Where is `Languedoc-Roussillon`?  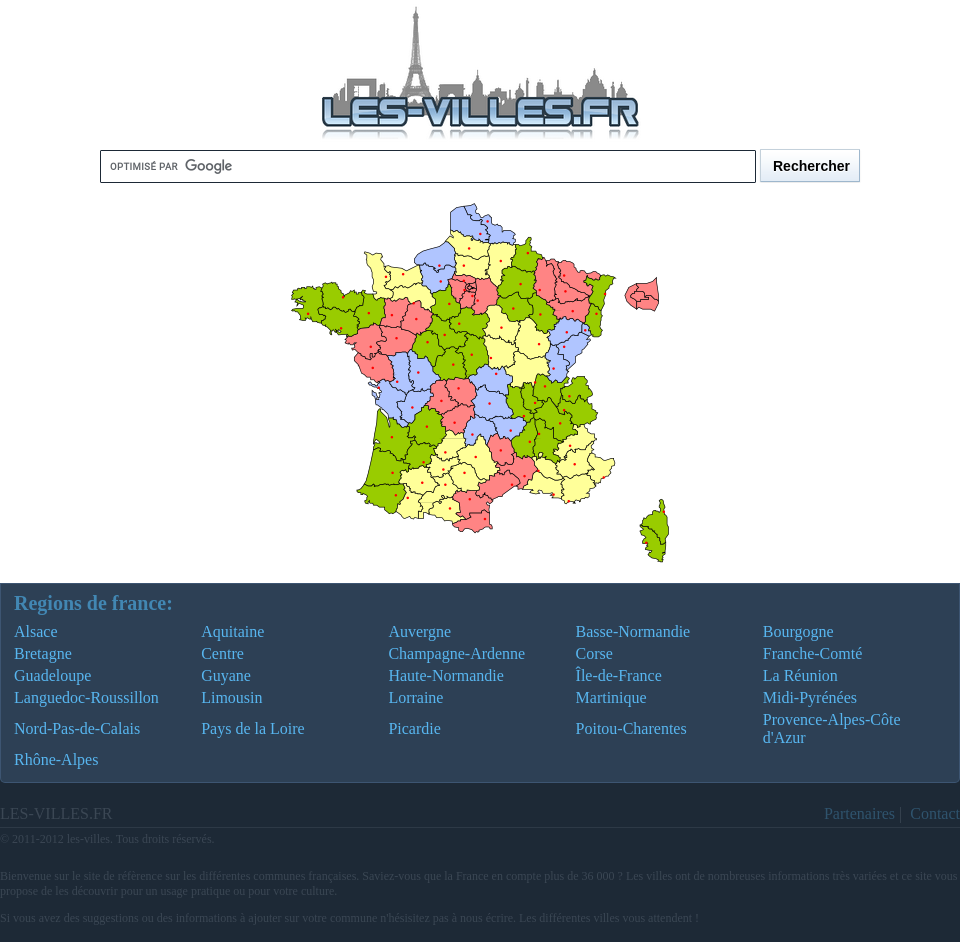 Languedoc-Roussillon is located at coordinates (86, 697).